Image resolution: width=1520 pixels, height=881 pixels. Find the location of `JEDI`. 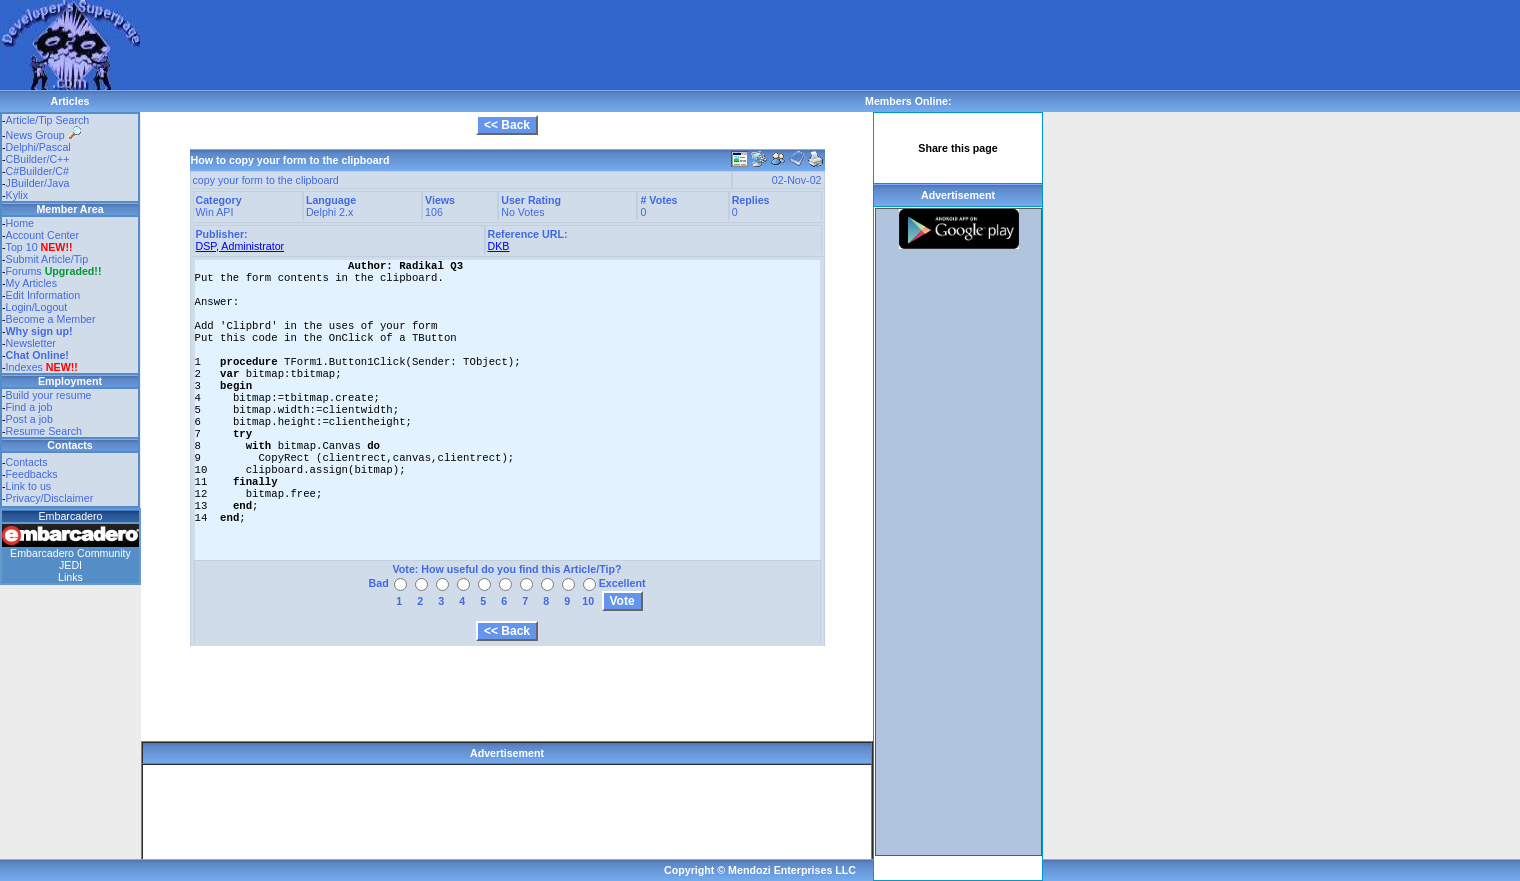

JEDI is located at coordinates (70, 565).